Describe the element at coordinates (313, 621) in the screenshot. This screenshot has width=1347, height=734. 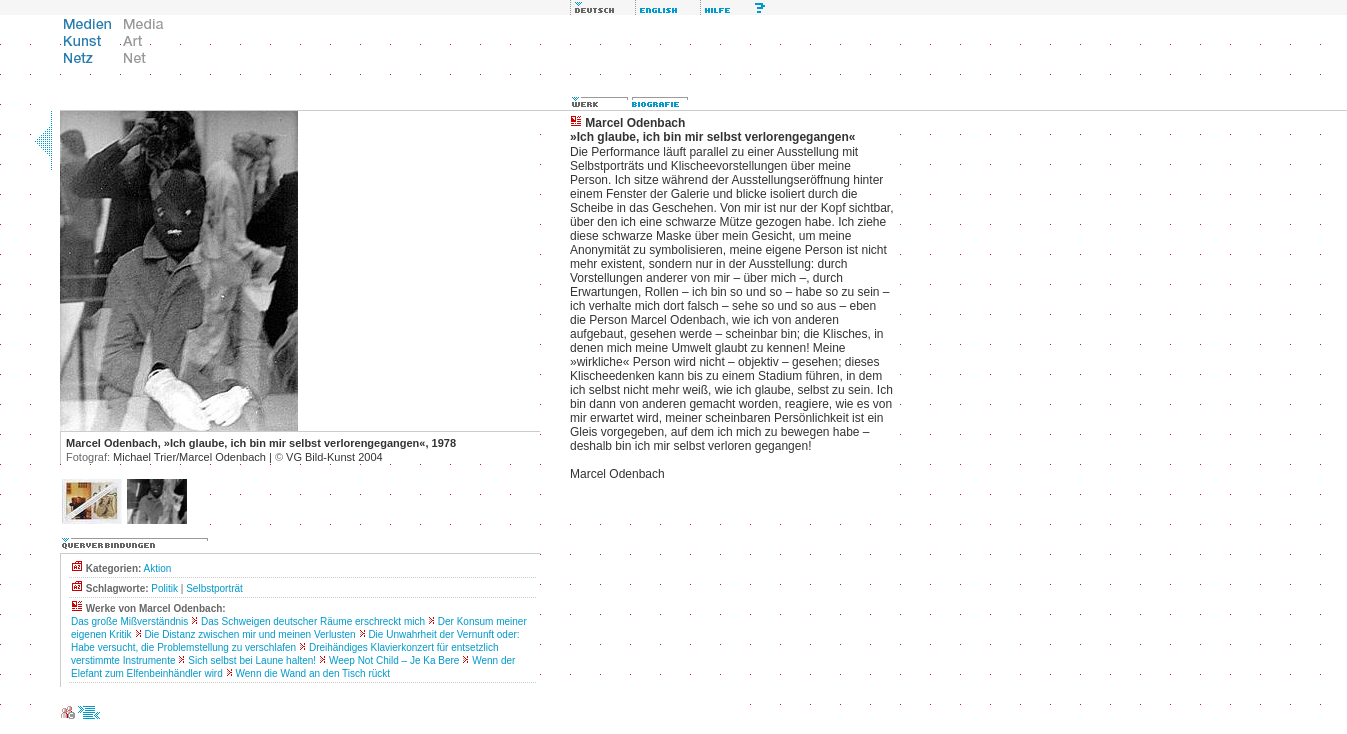
I see `Das Schweigen deutscher Räume erschreckt mich` at that location.